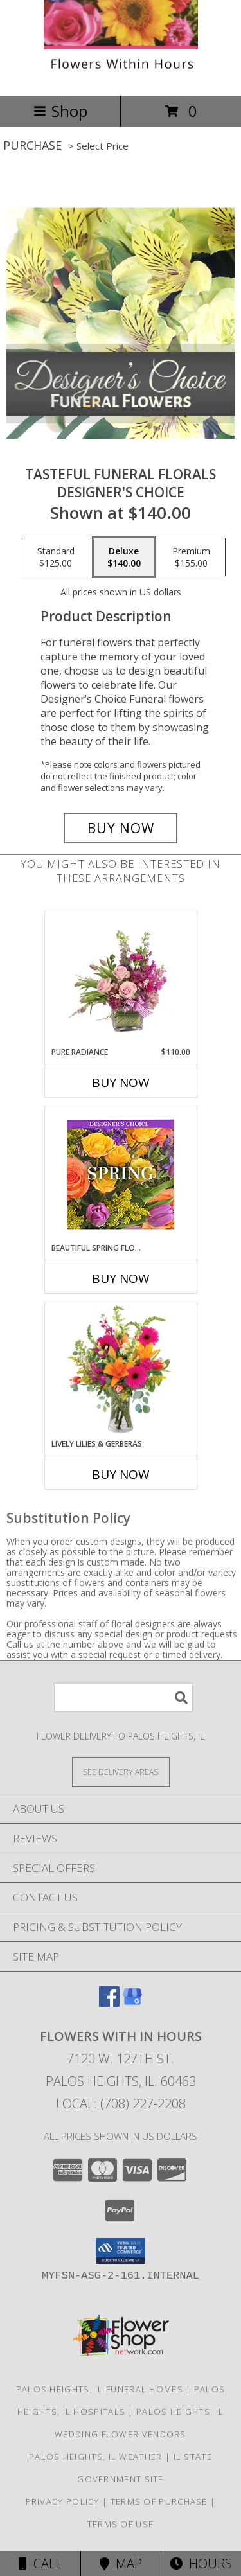 The width and height of the screenshot is (241, 2576). What do you see at coordinates (120, 1370) in the screenshot?
I see `[View Lively Lilies & Gerberas Floral Design Info]` at bounding box center [120, 1370].